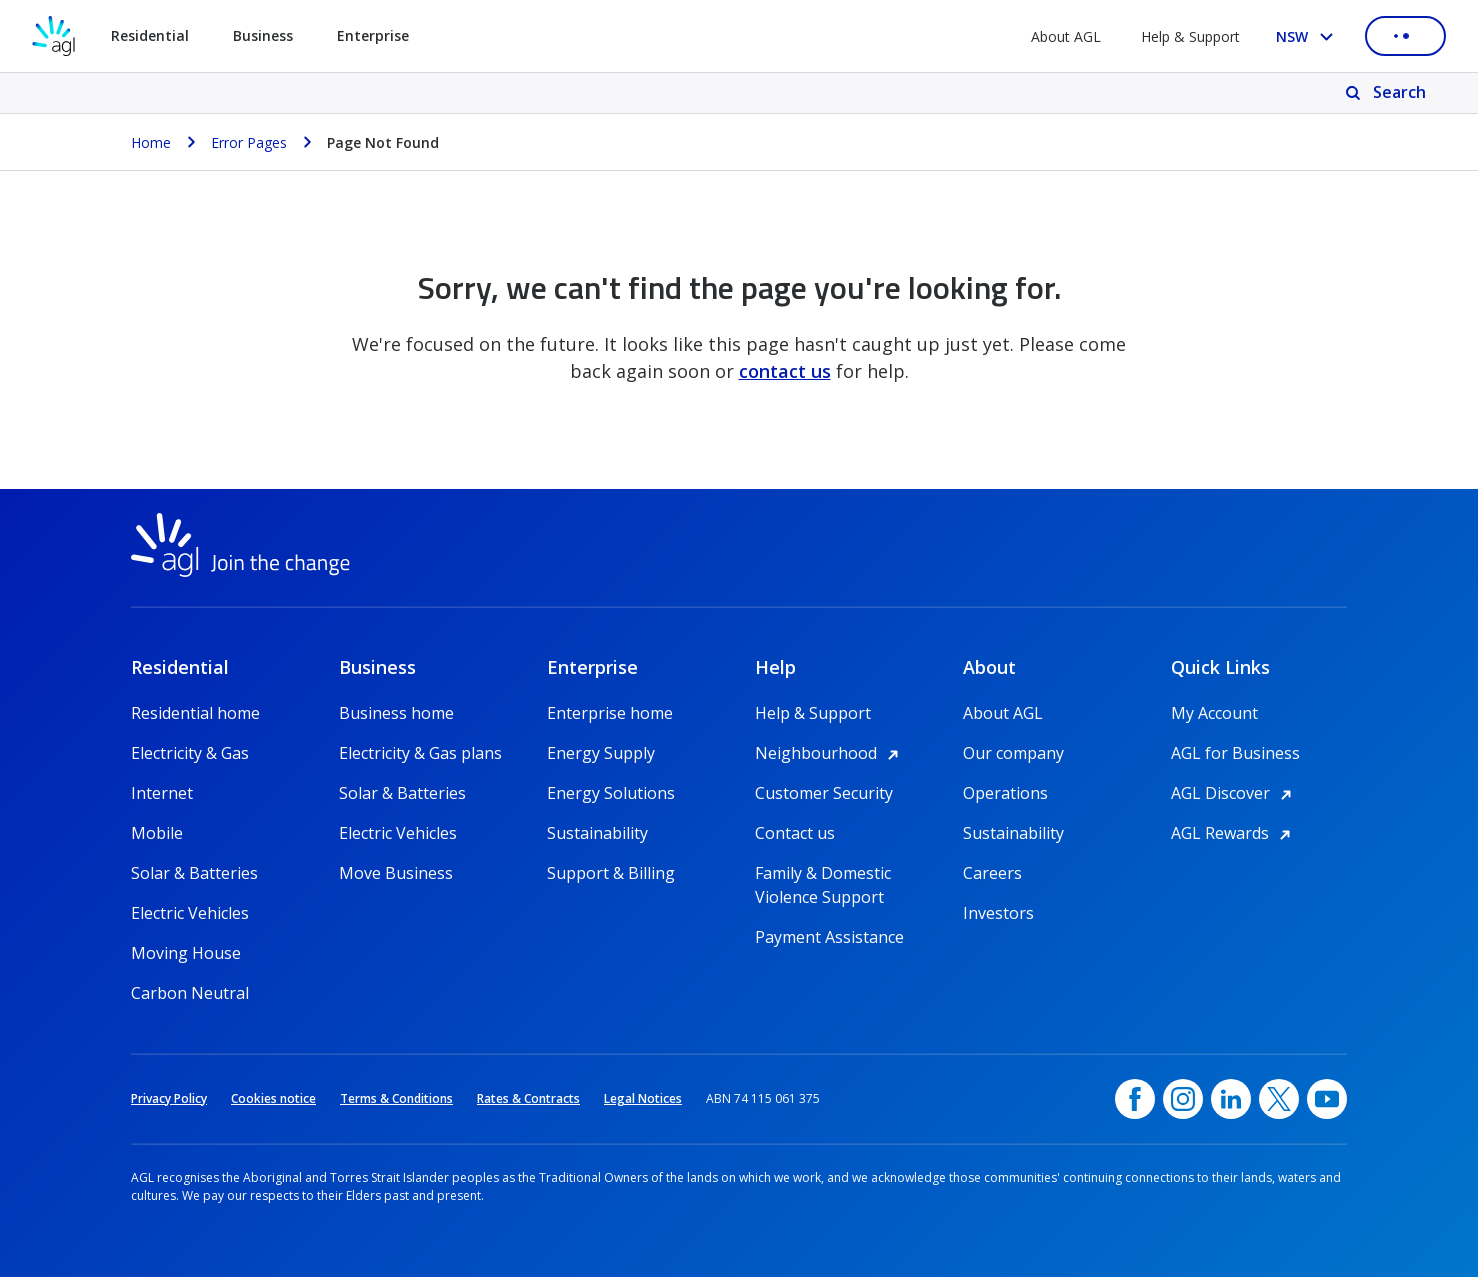  Describe the element at coordinates (611, 795) in the screenshot. I see `Energy Solutions` at that location.